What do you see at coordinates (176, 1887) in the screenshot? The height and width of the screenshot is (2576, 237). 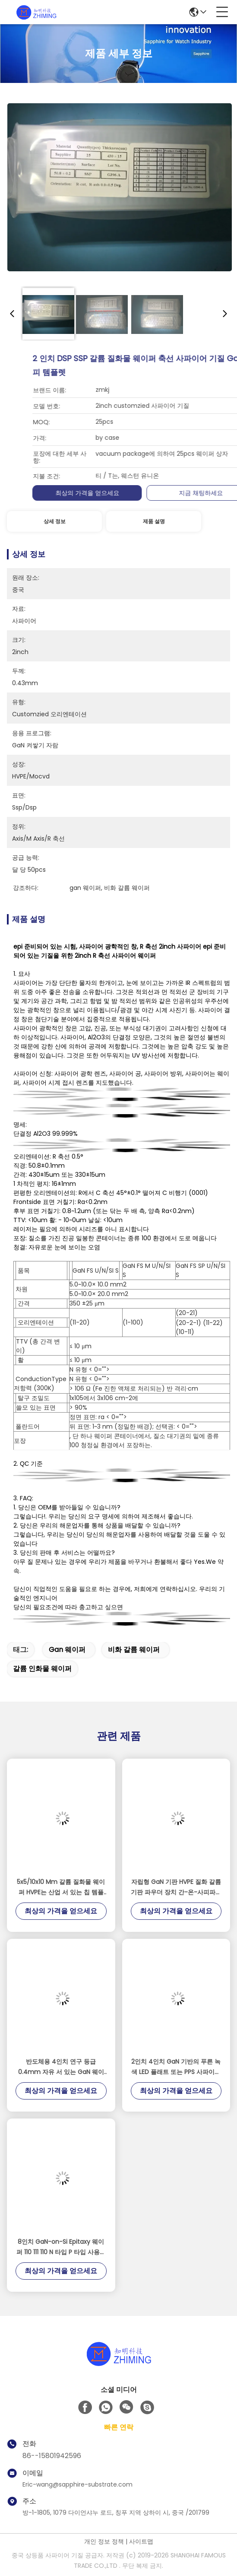 I see `자립형 GaN 기판 HVPE 질화 갈륨 기판 파우더 장치 간-온-사피파이어 간-온-식` at bounding box center [176, 1887].